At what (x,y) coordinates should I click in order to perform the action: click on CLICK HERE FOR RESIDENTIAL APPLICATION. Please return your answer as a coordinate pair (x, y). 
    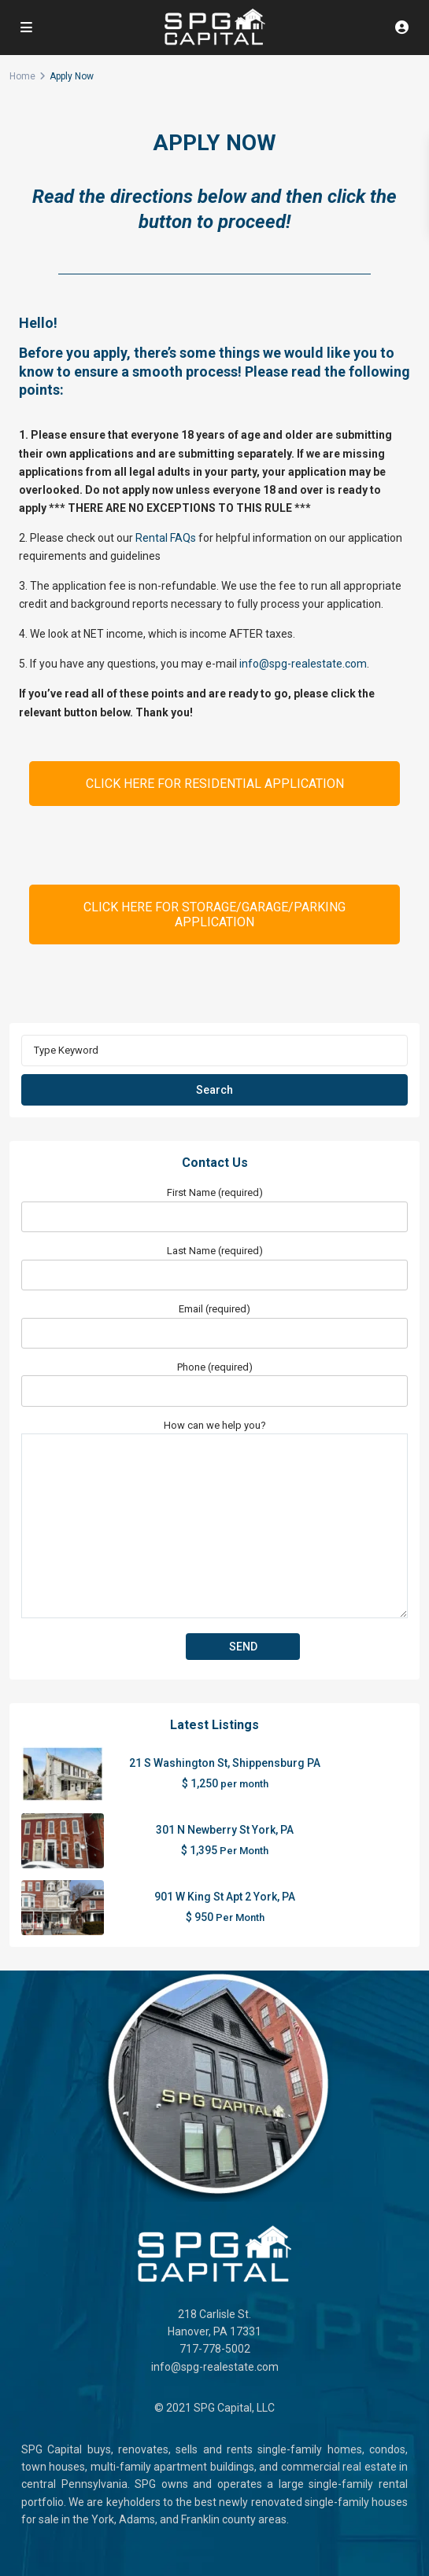
    Looking at the image, I should click on (215, 783).